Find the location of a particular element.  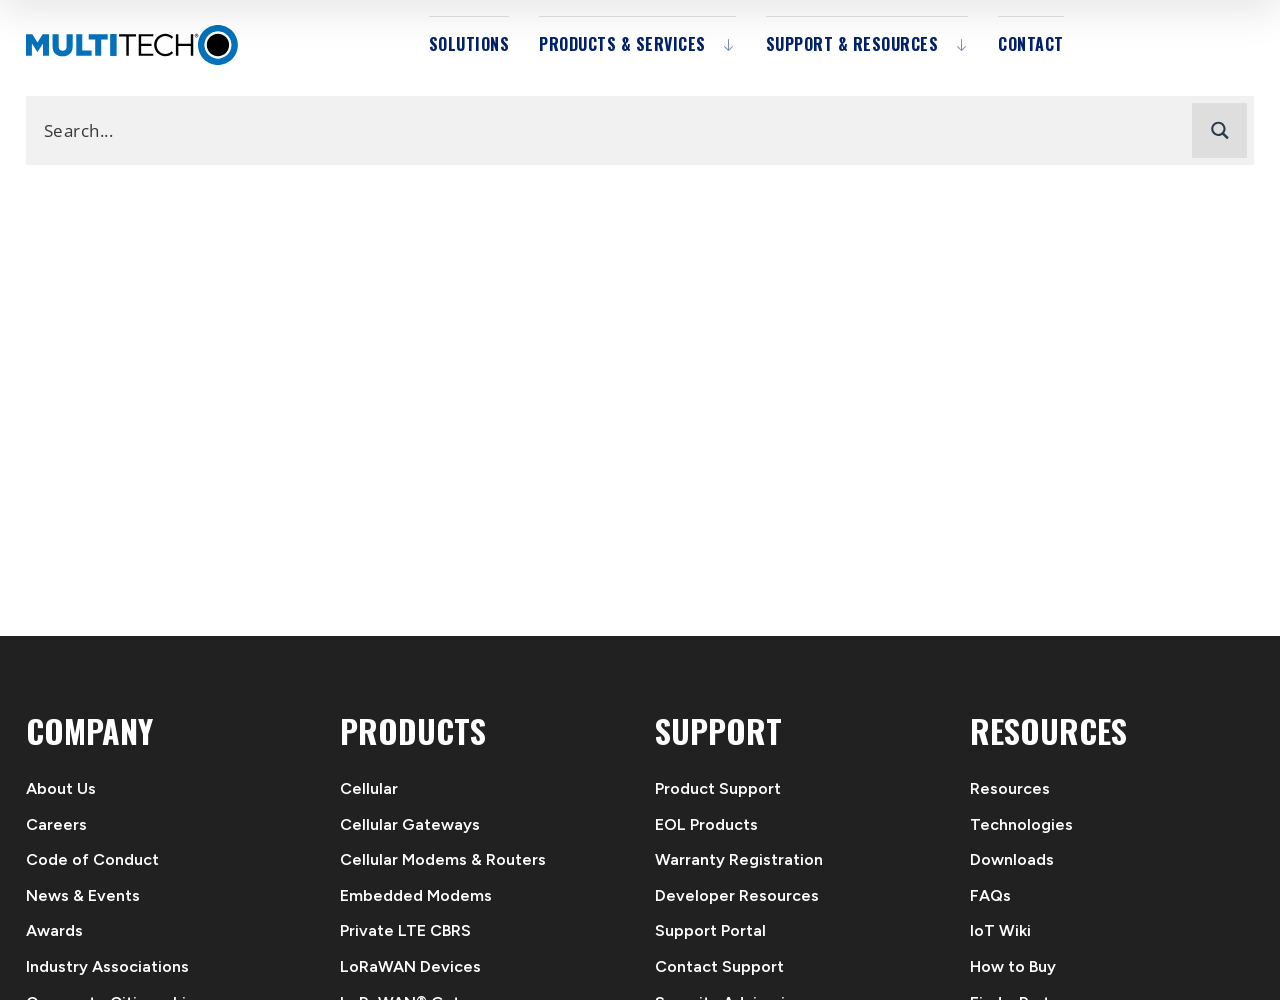

Developer Resources is located at coordinates (737, 895).